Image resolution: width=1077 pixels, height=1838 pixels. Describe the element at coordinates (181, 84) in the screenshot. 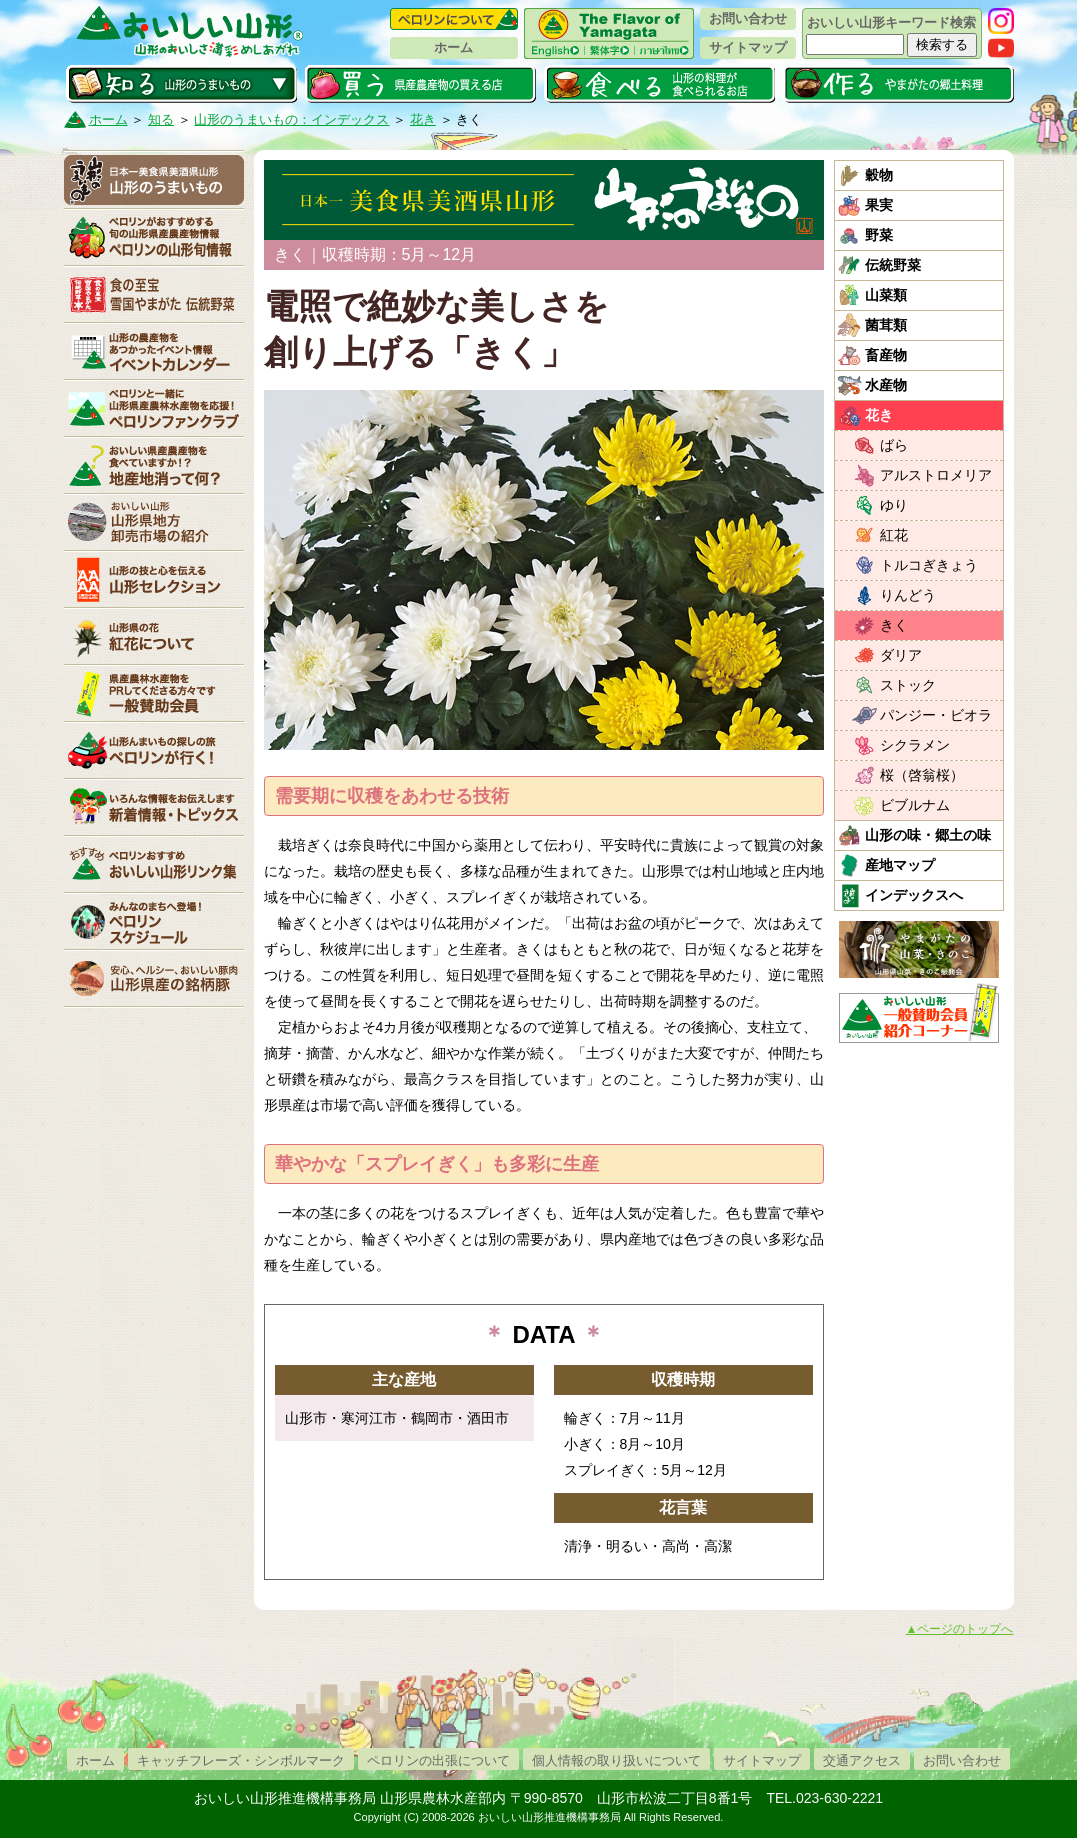

I see `知る` at that location.